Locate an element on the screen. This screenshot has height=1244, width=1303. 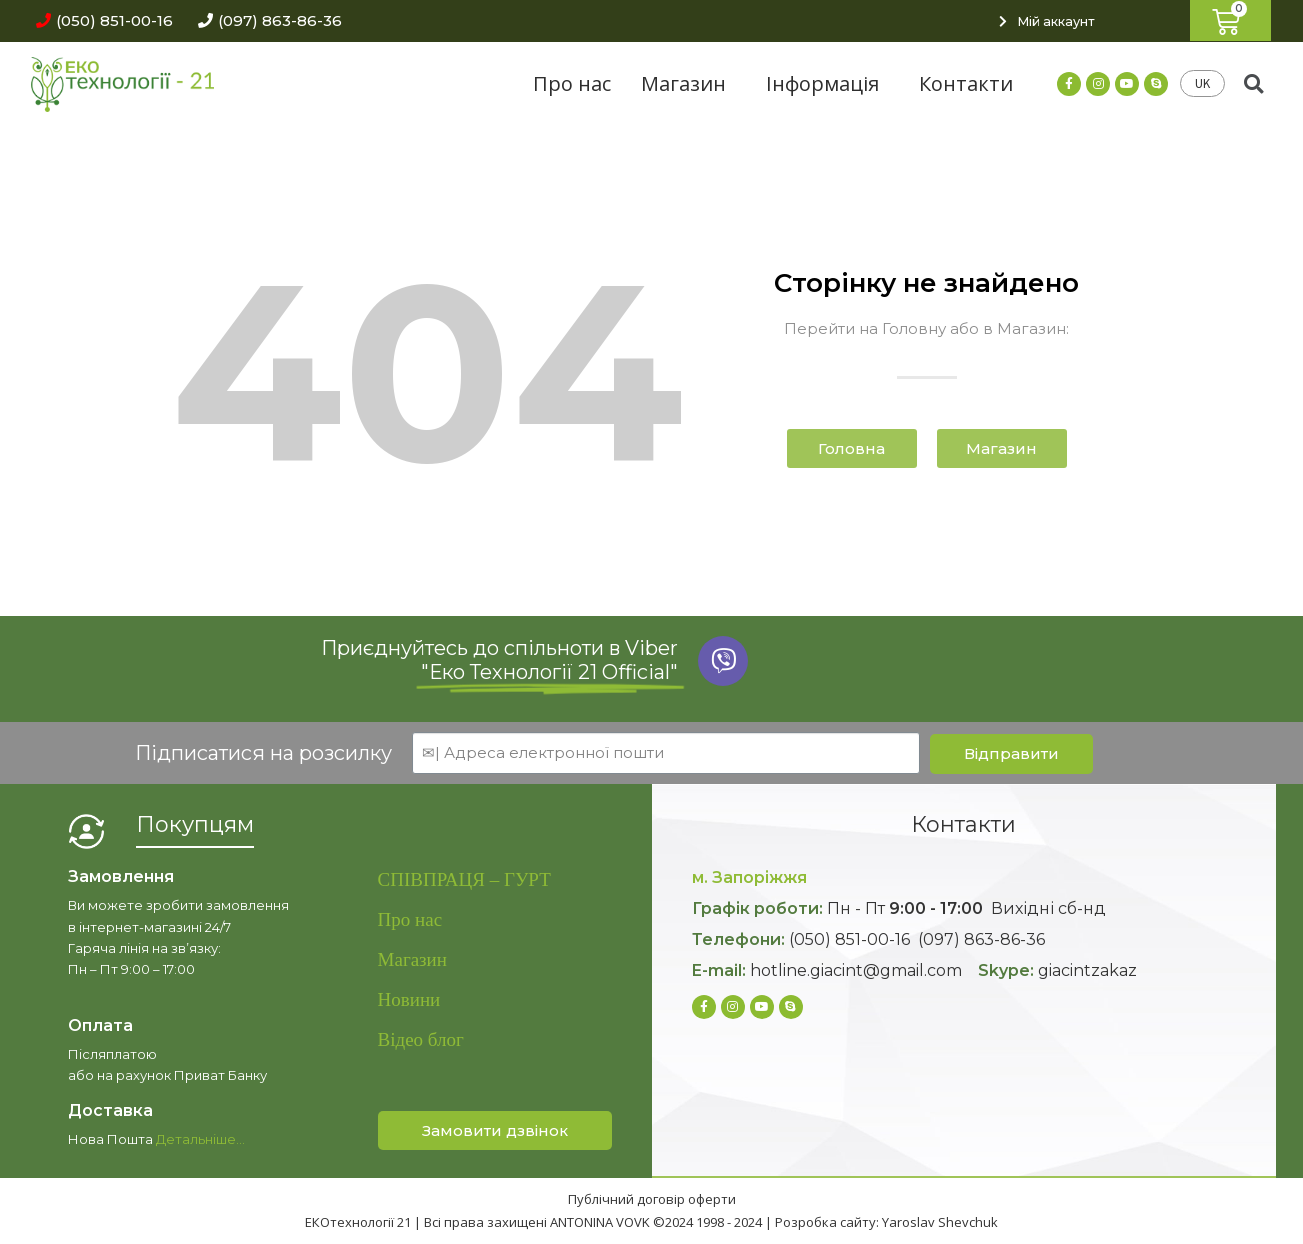
Оплата is located at coordinates (100, 1025).